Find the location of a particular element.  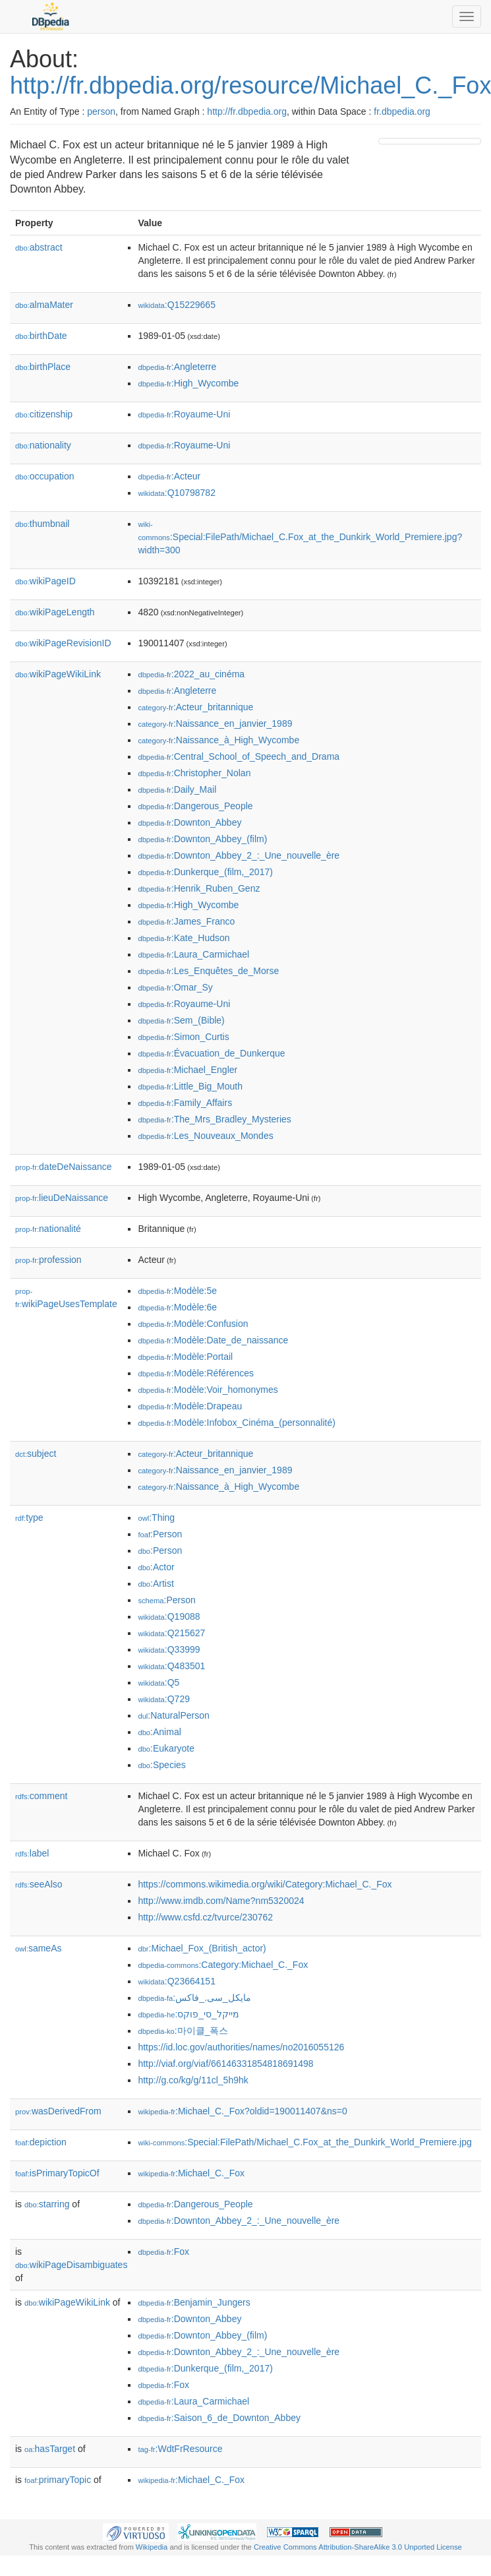

:마이클_폭스 is located at coordinates (183, 2030).